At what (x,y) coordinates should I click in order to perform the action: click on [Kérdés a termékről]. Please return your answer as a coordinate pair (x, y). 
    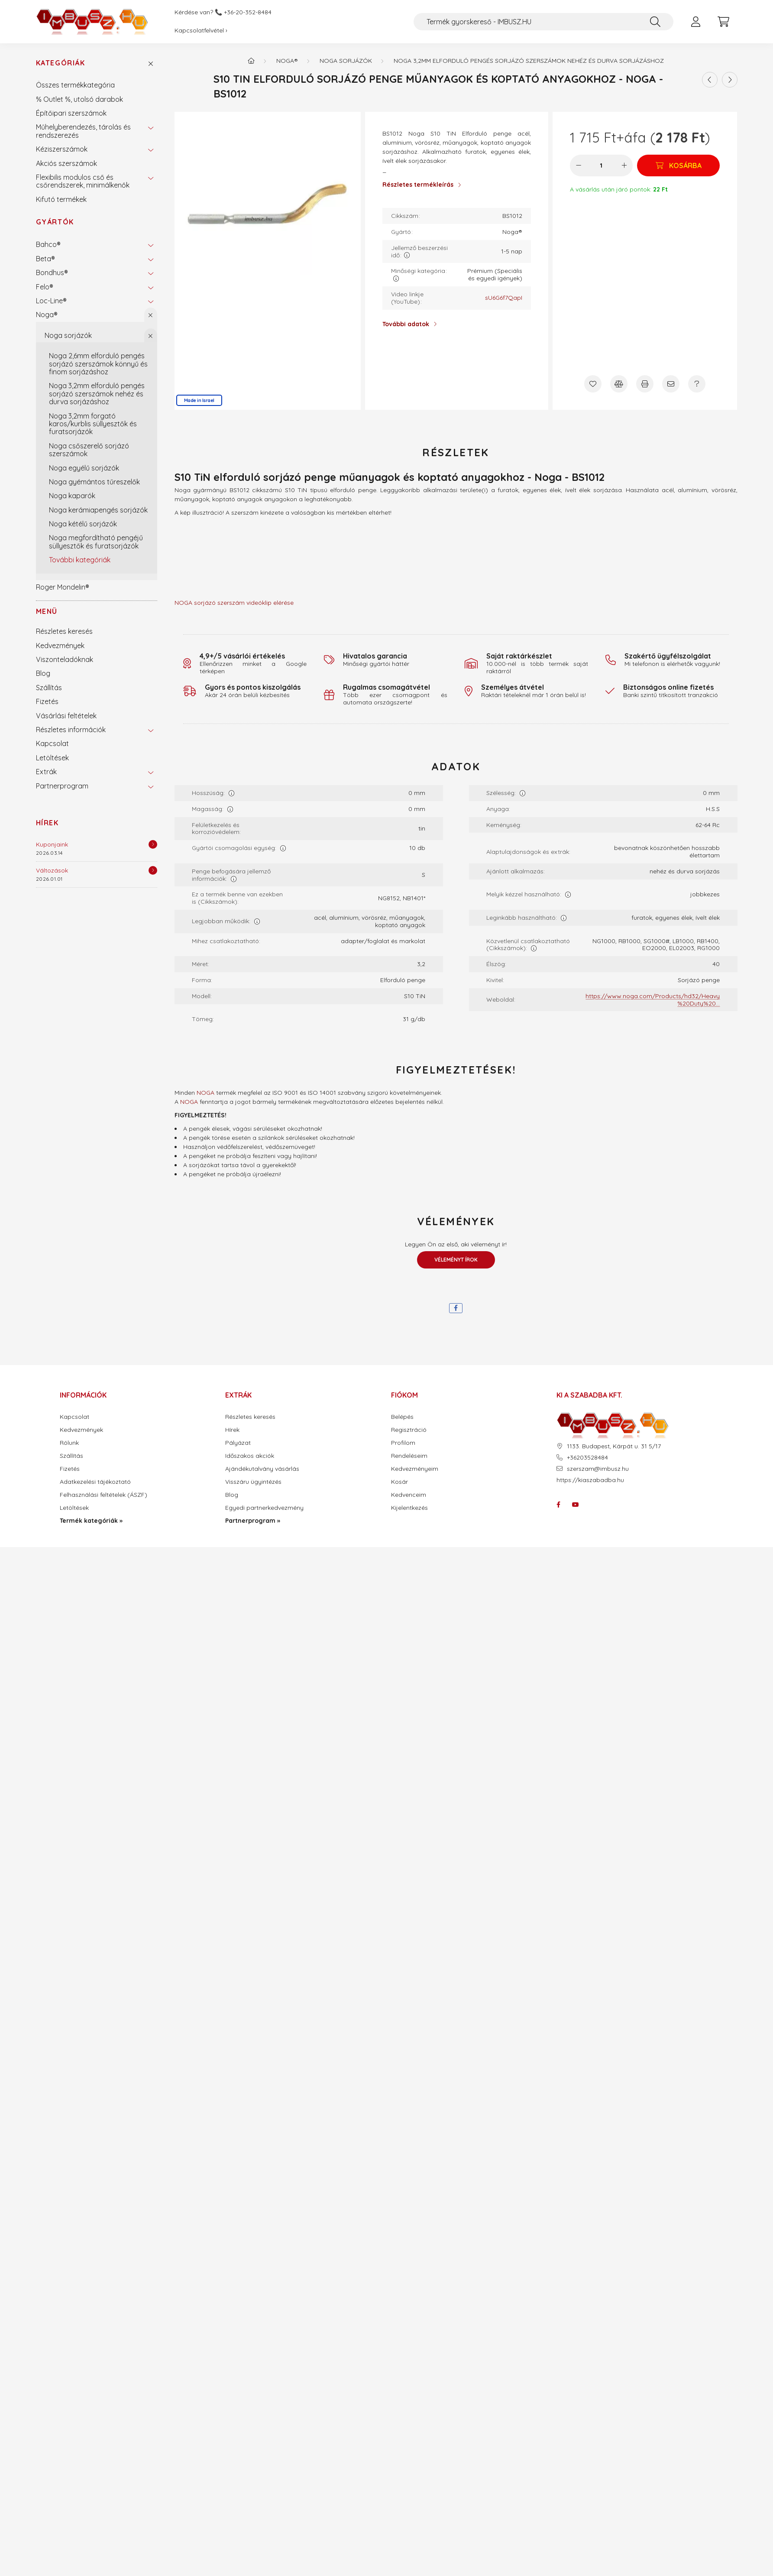
    Looking at the image, I should click on (696, 384).